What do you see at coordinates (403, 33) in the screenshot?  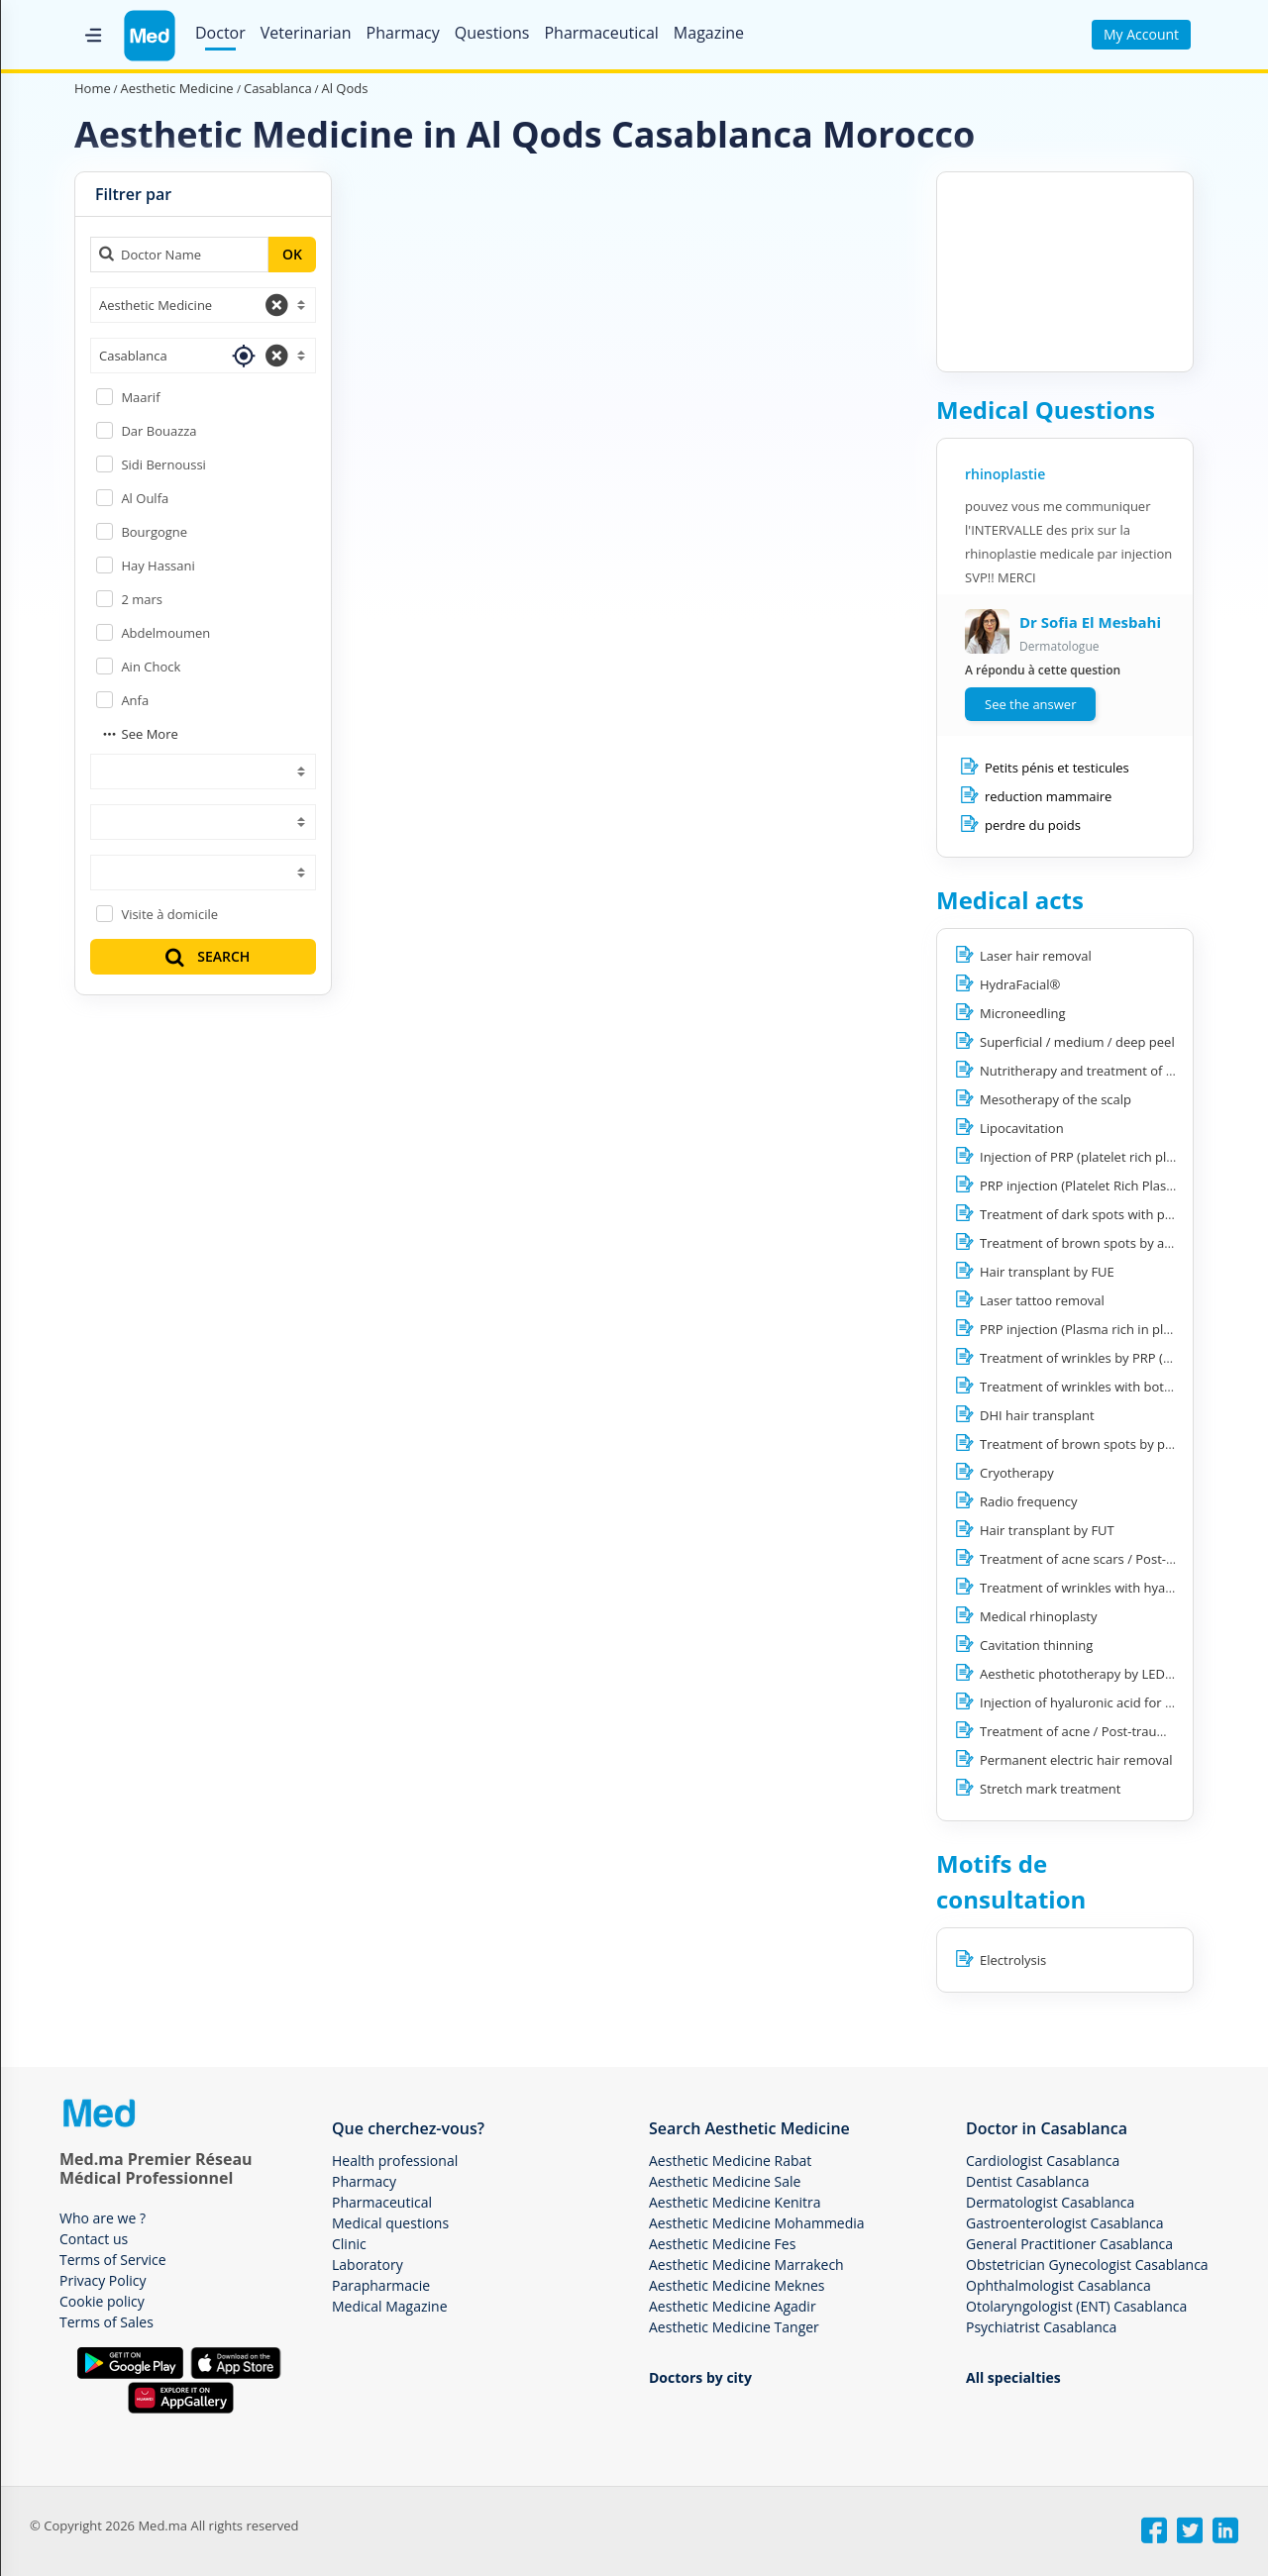 I see `Pharmacy` at bounding box center [403, 33].